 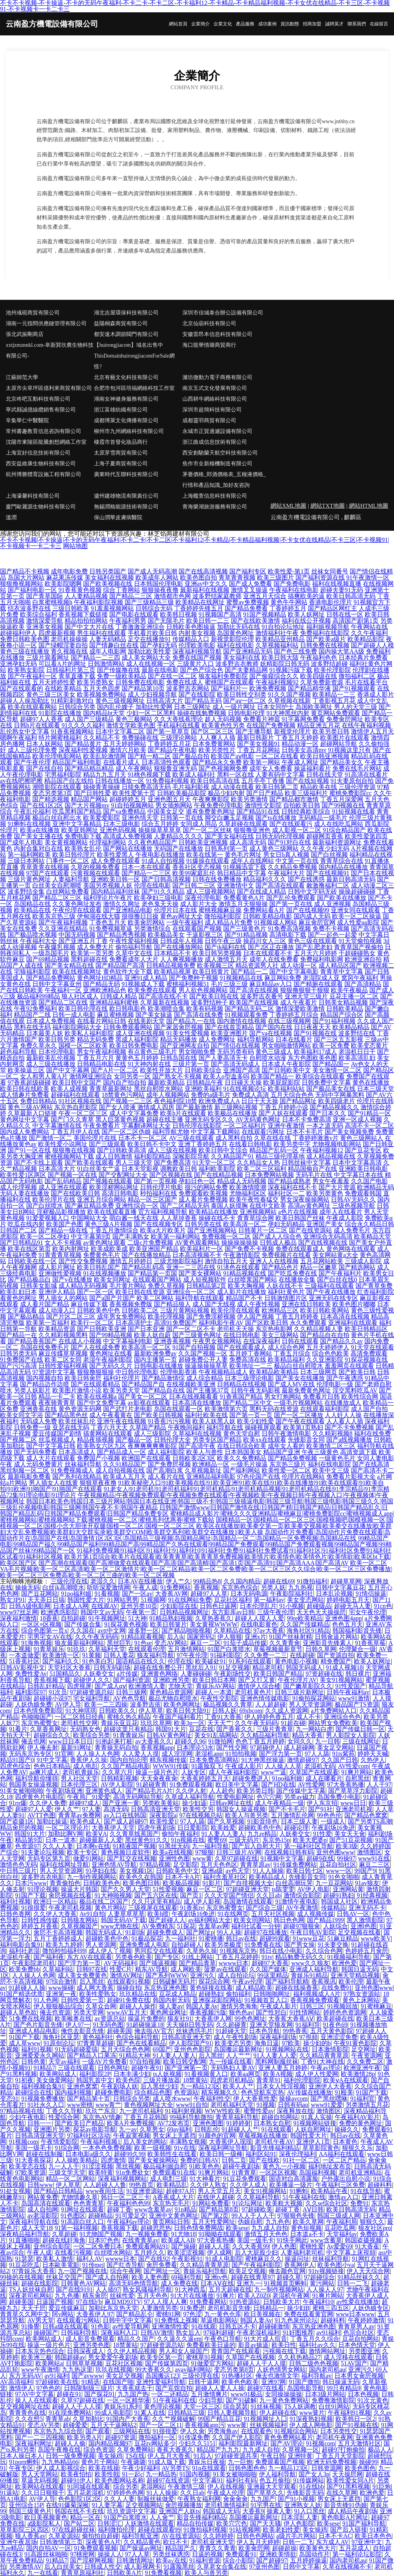 What do you see at coordinates (229, 984) in the screenshot?
I see `毛片三级三级` at bounding box center [229, 984].